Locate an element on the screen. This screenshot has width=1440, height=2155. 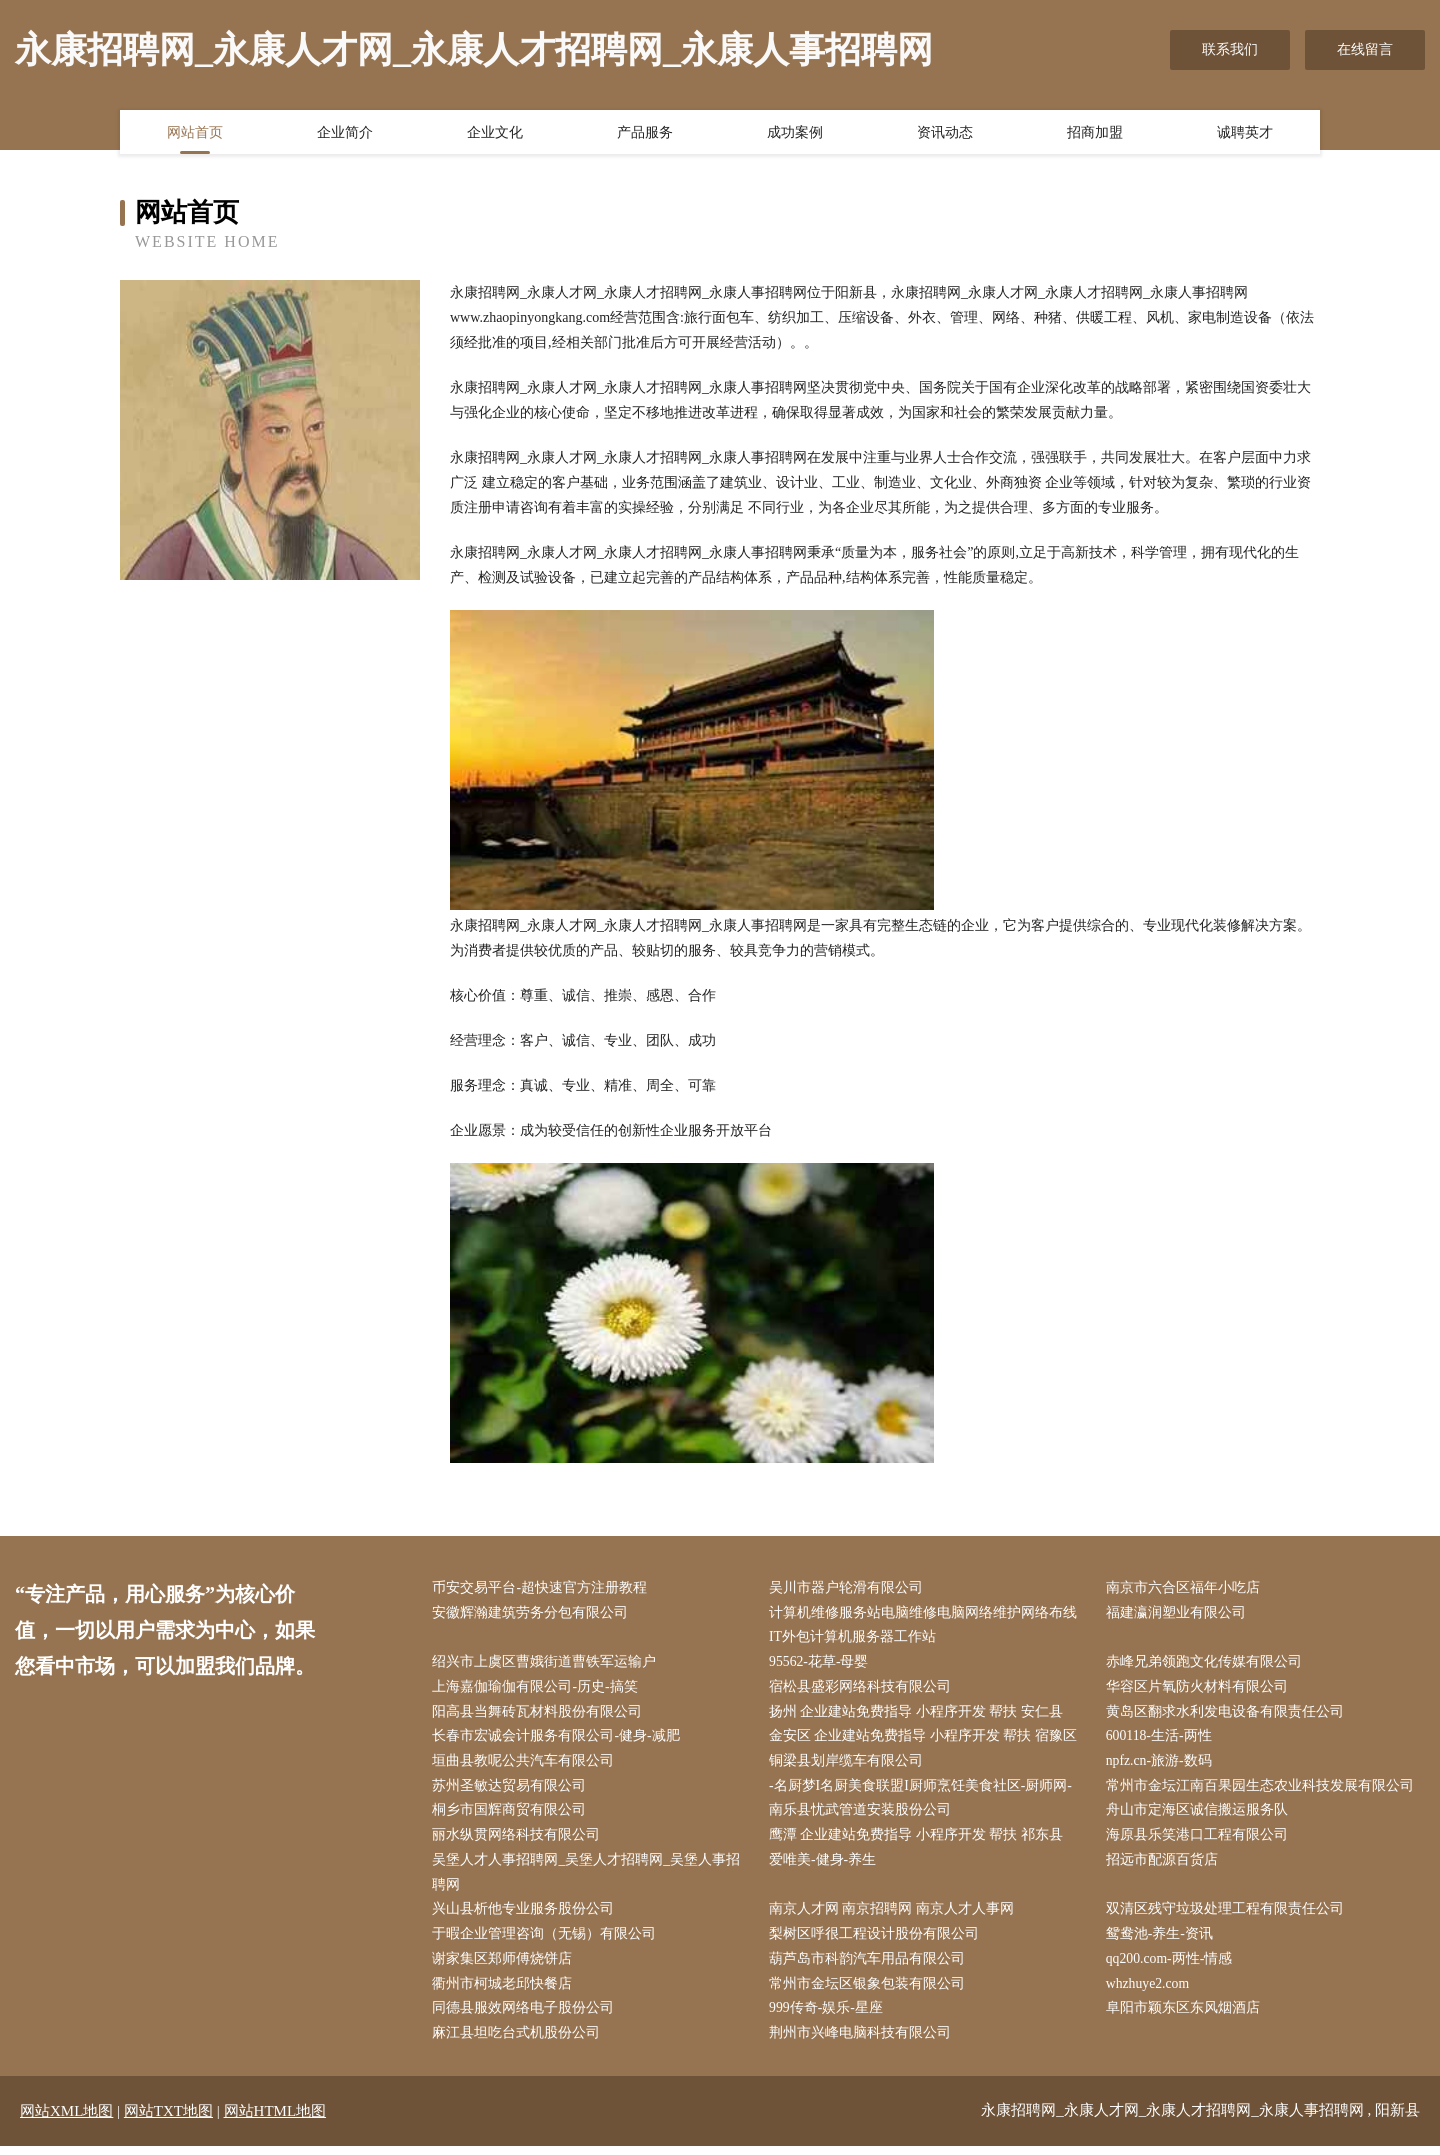
招商加盟 is located at coordinates (1095, 133).